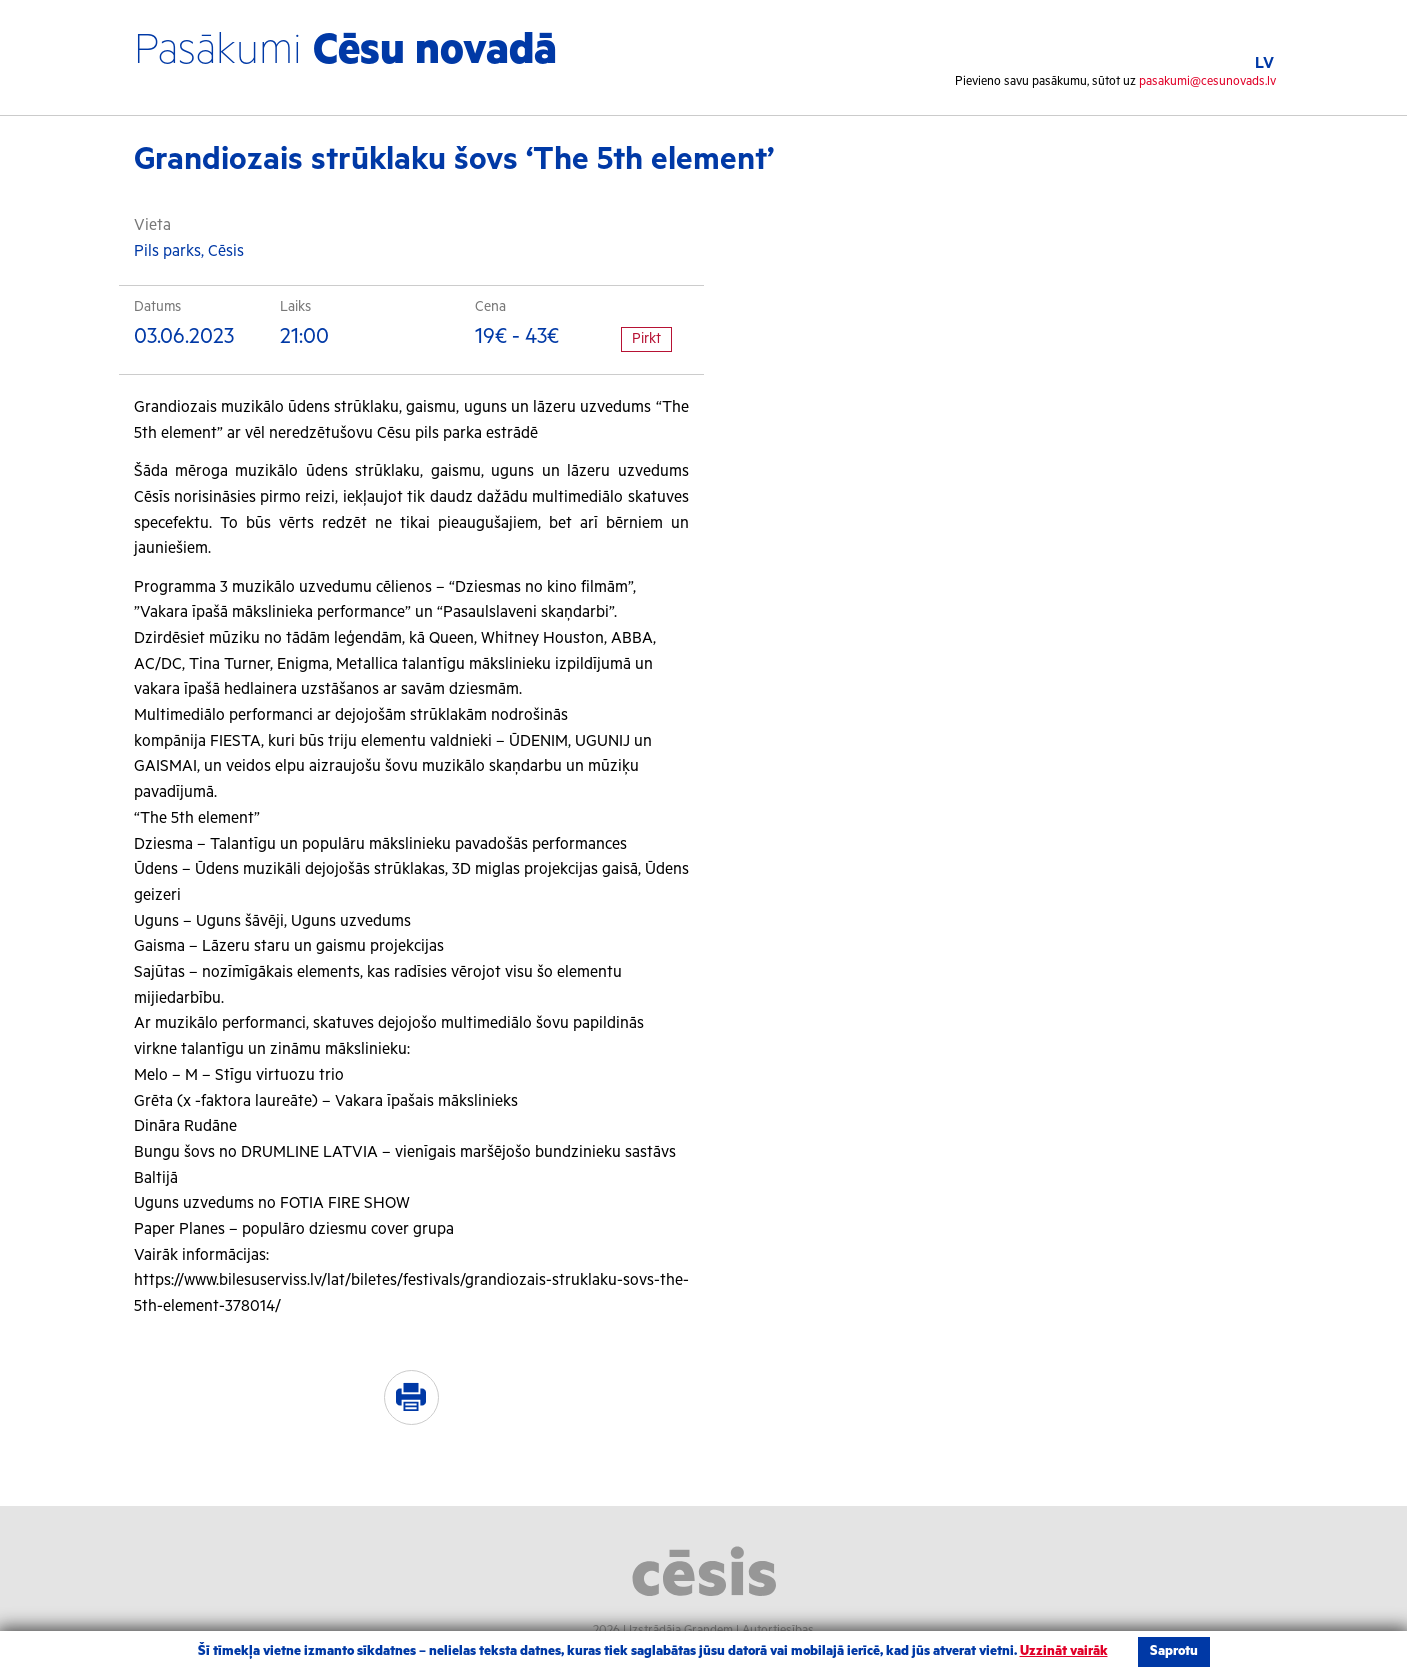 The height and width of the screenshot is (1673, 1407). What do you see at coordinates (1064, 1651) in the screenshot?
I see `Uzzināt vairāk` at bounding box center [1064, 1651].